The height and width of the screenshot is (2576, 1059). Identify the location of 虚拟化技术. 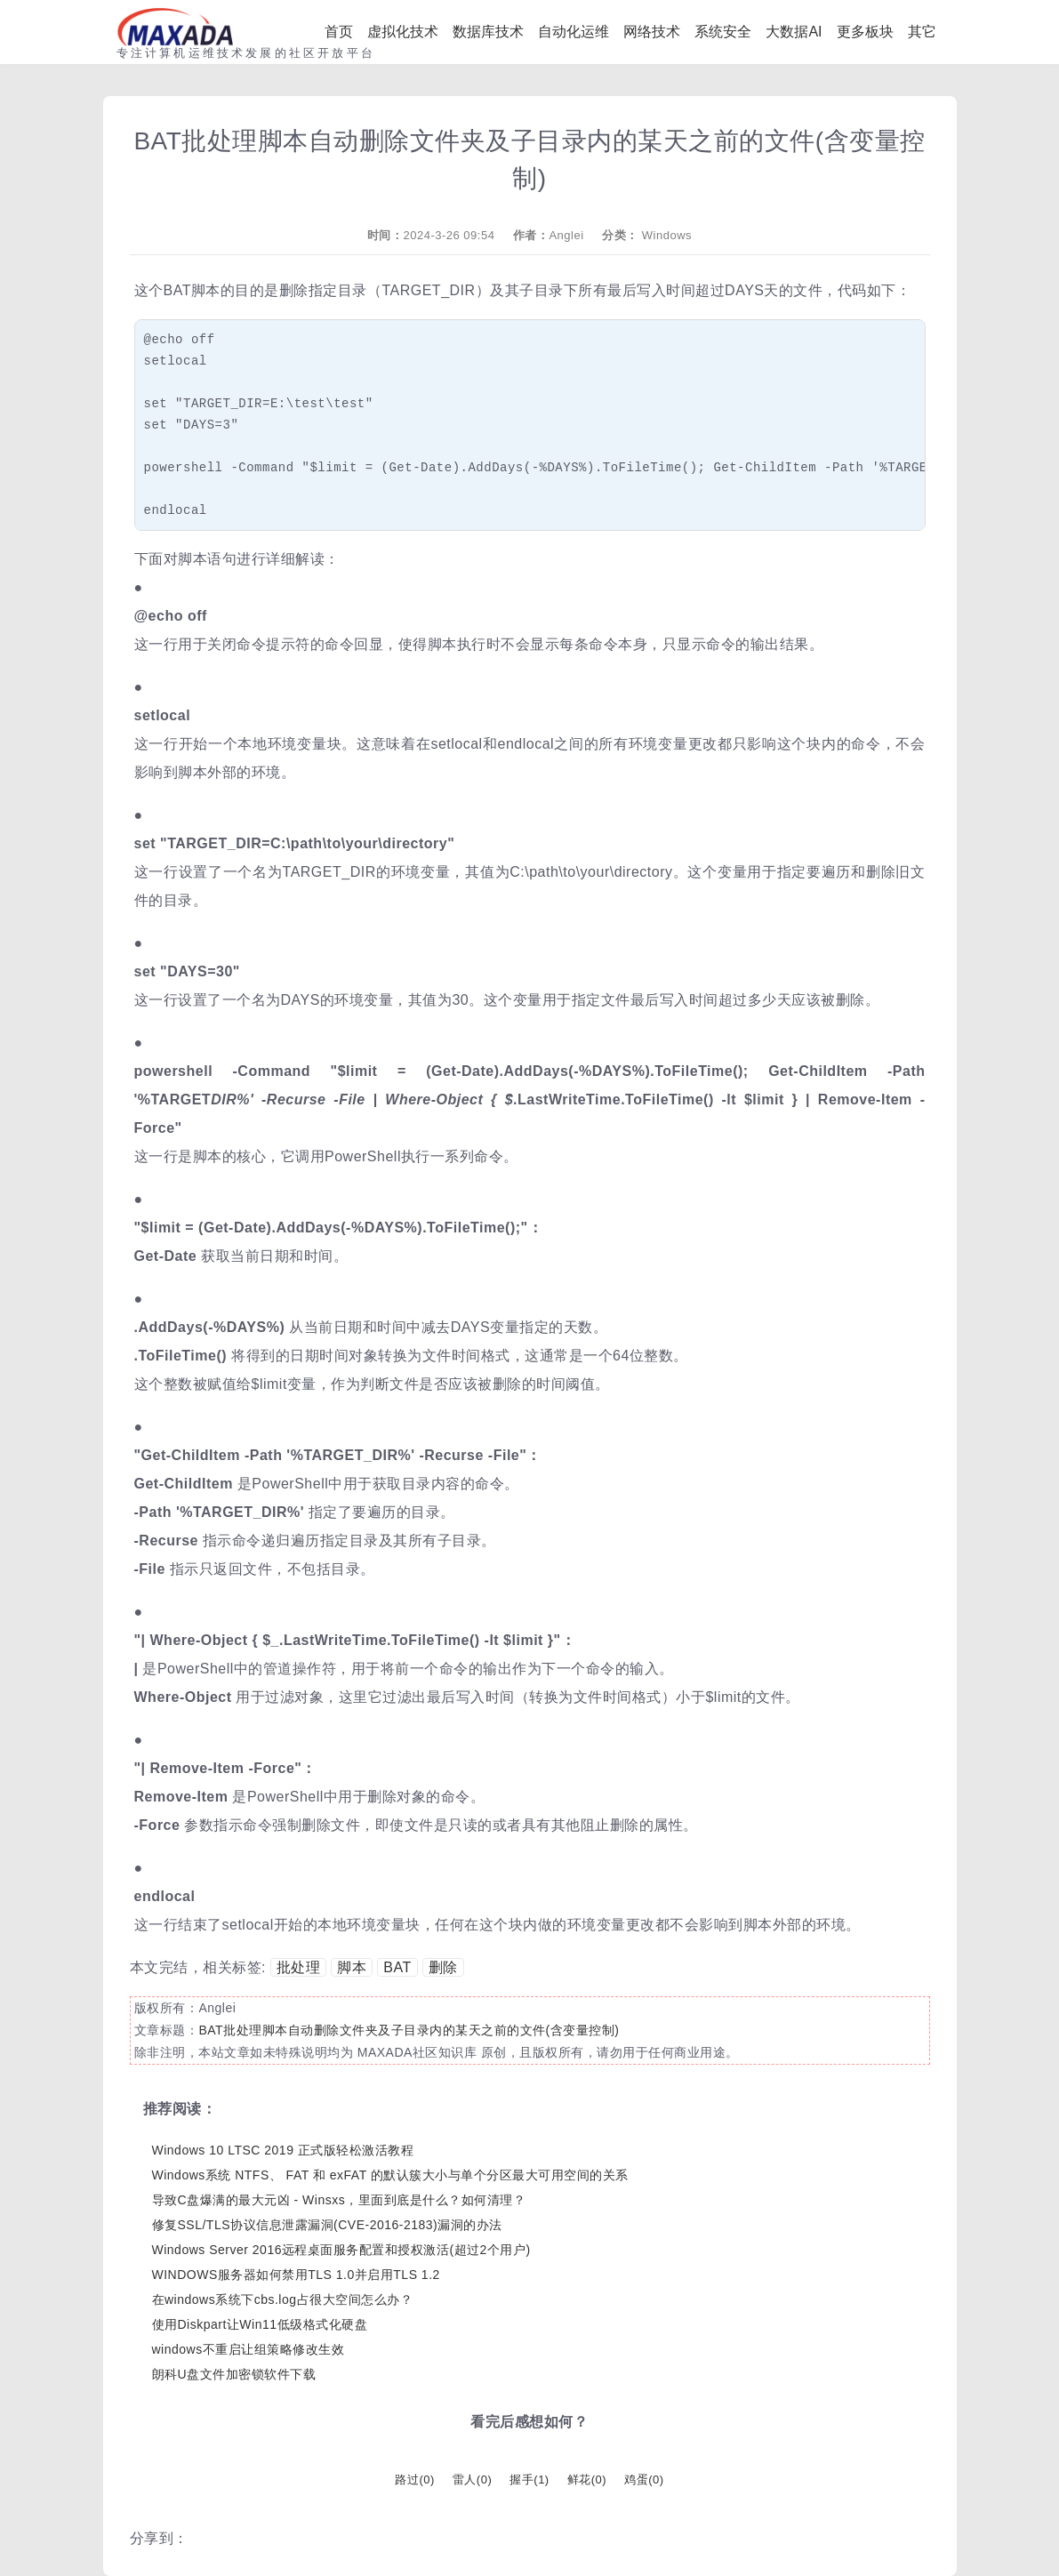
(402, 31).